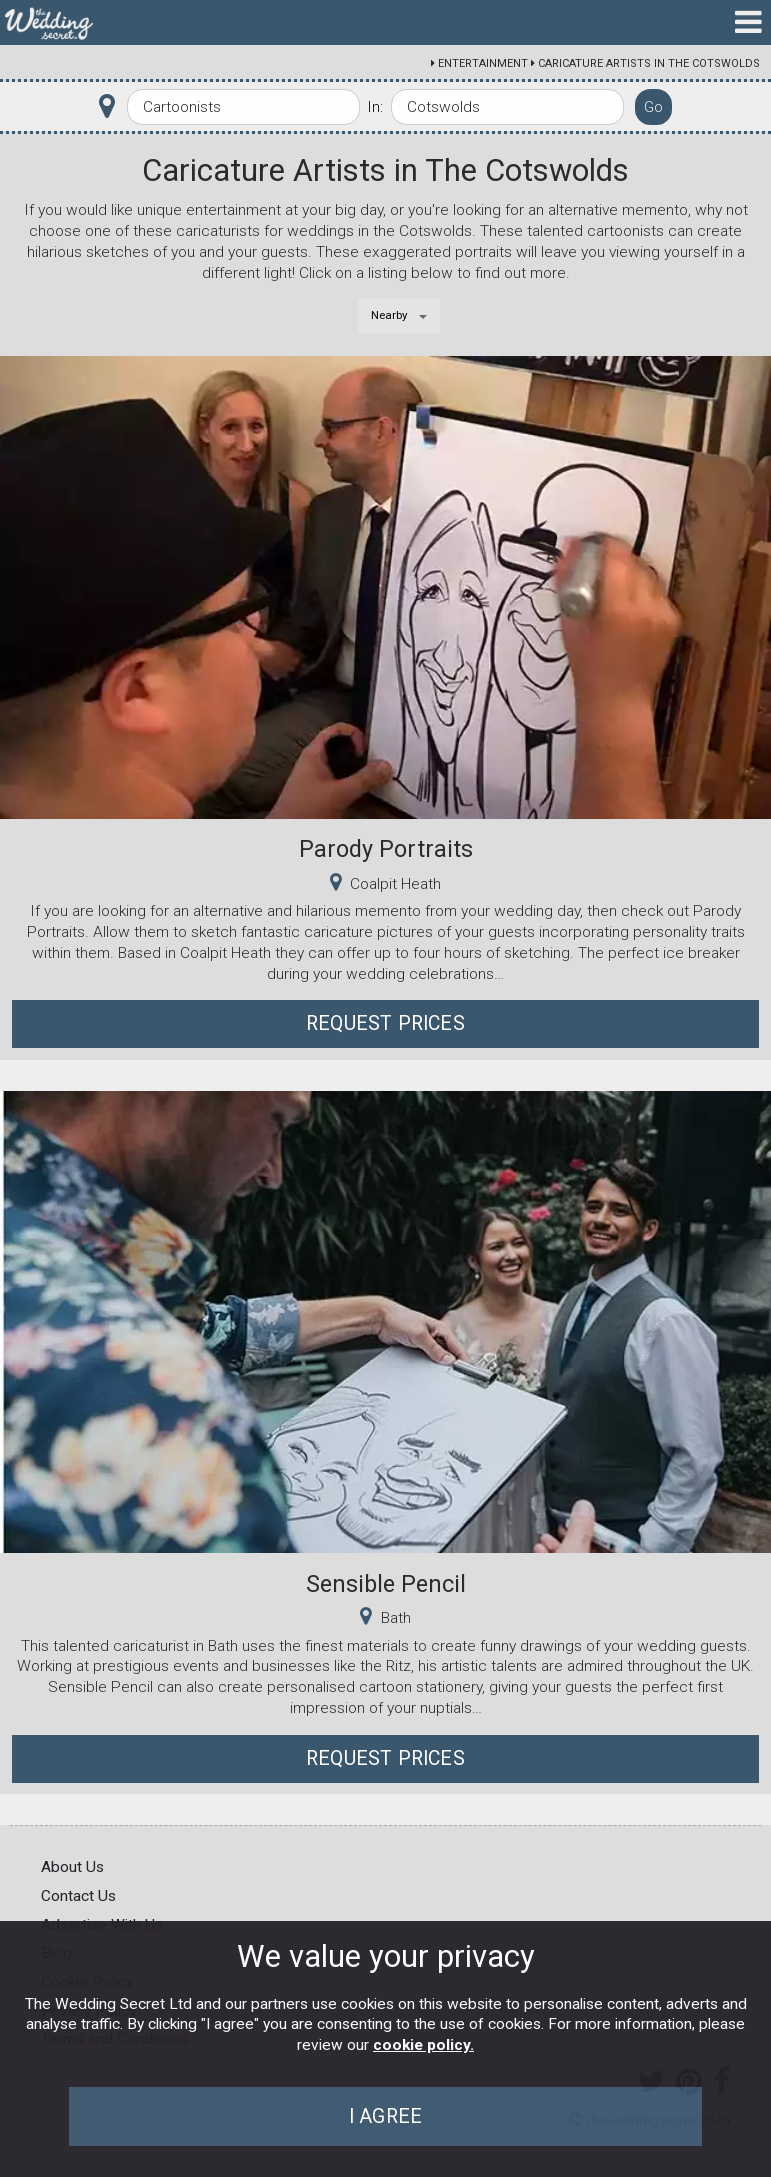 Image resolution: width=771 pixels, height=2177 pixels. Describe the element at coordinates (385, 1023) in the screenshot. I see `Request Prices` at that location.